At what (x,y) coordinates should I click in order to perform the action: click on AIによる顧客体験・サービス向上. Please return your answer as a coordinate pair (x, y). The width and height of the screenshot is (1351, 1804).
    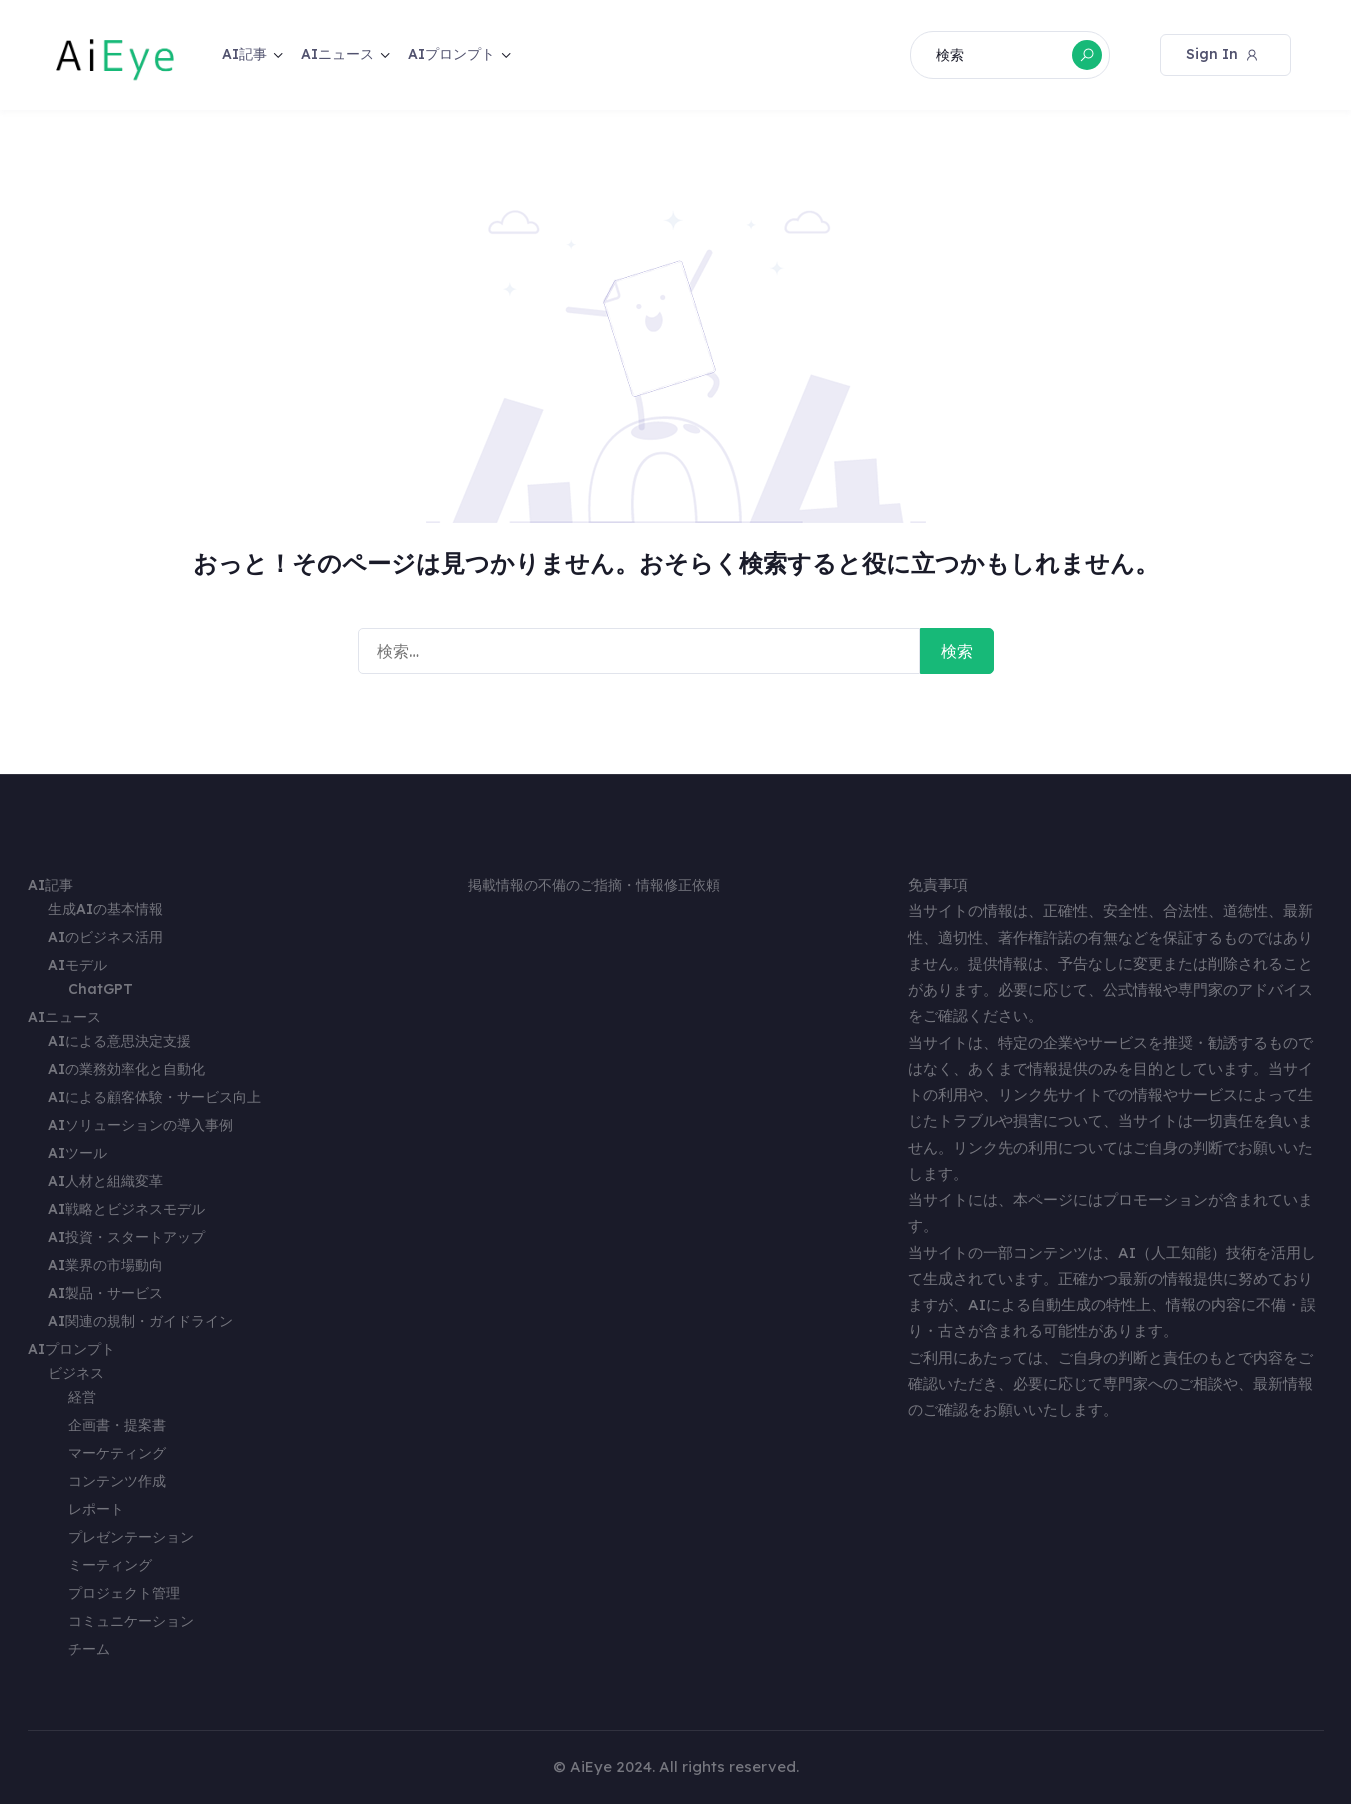
    Looking at the image, I should click on (154, 1097).